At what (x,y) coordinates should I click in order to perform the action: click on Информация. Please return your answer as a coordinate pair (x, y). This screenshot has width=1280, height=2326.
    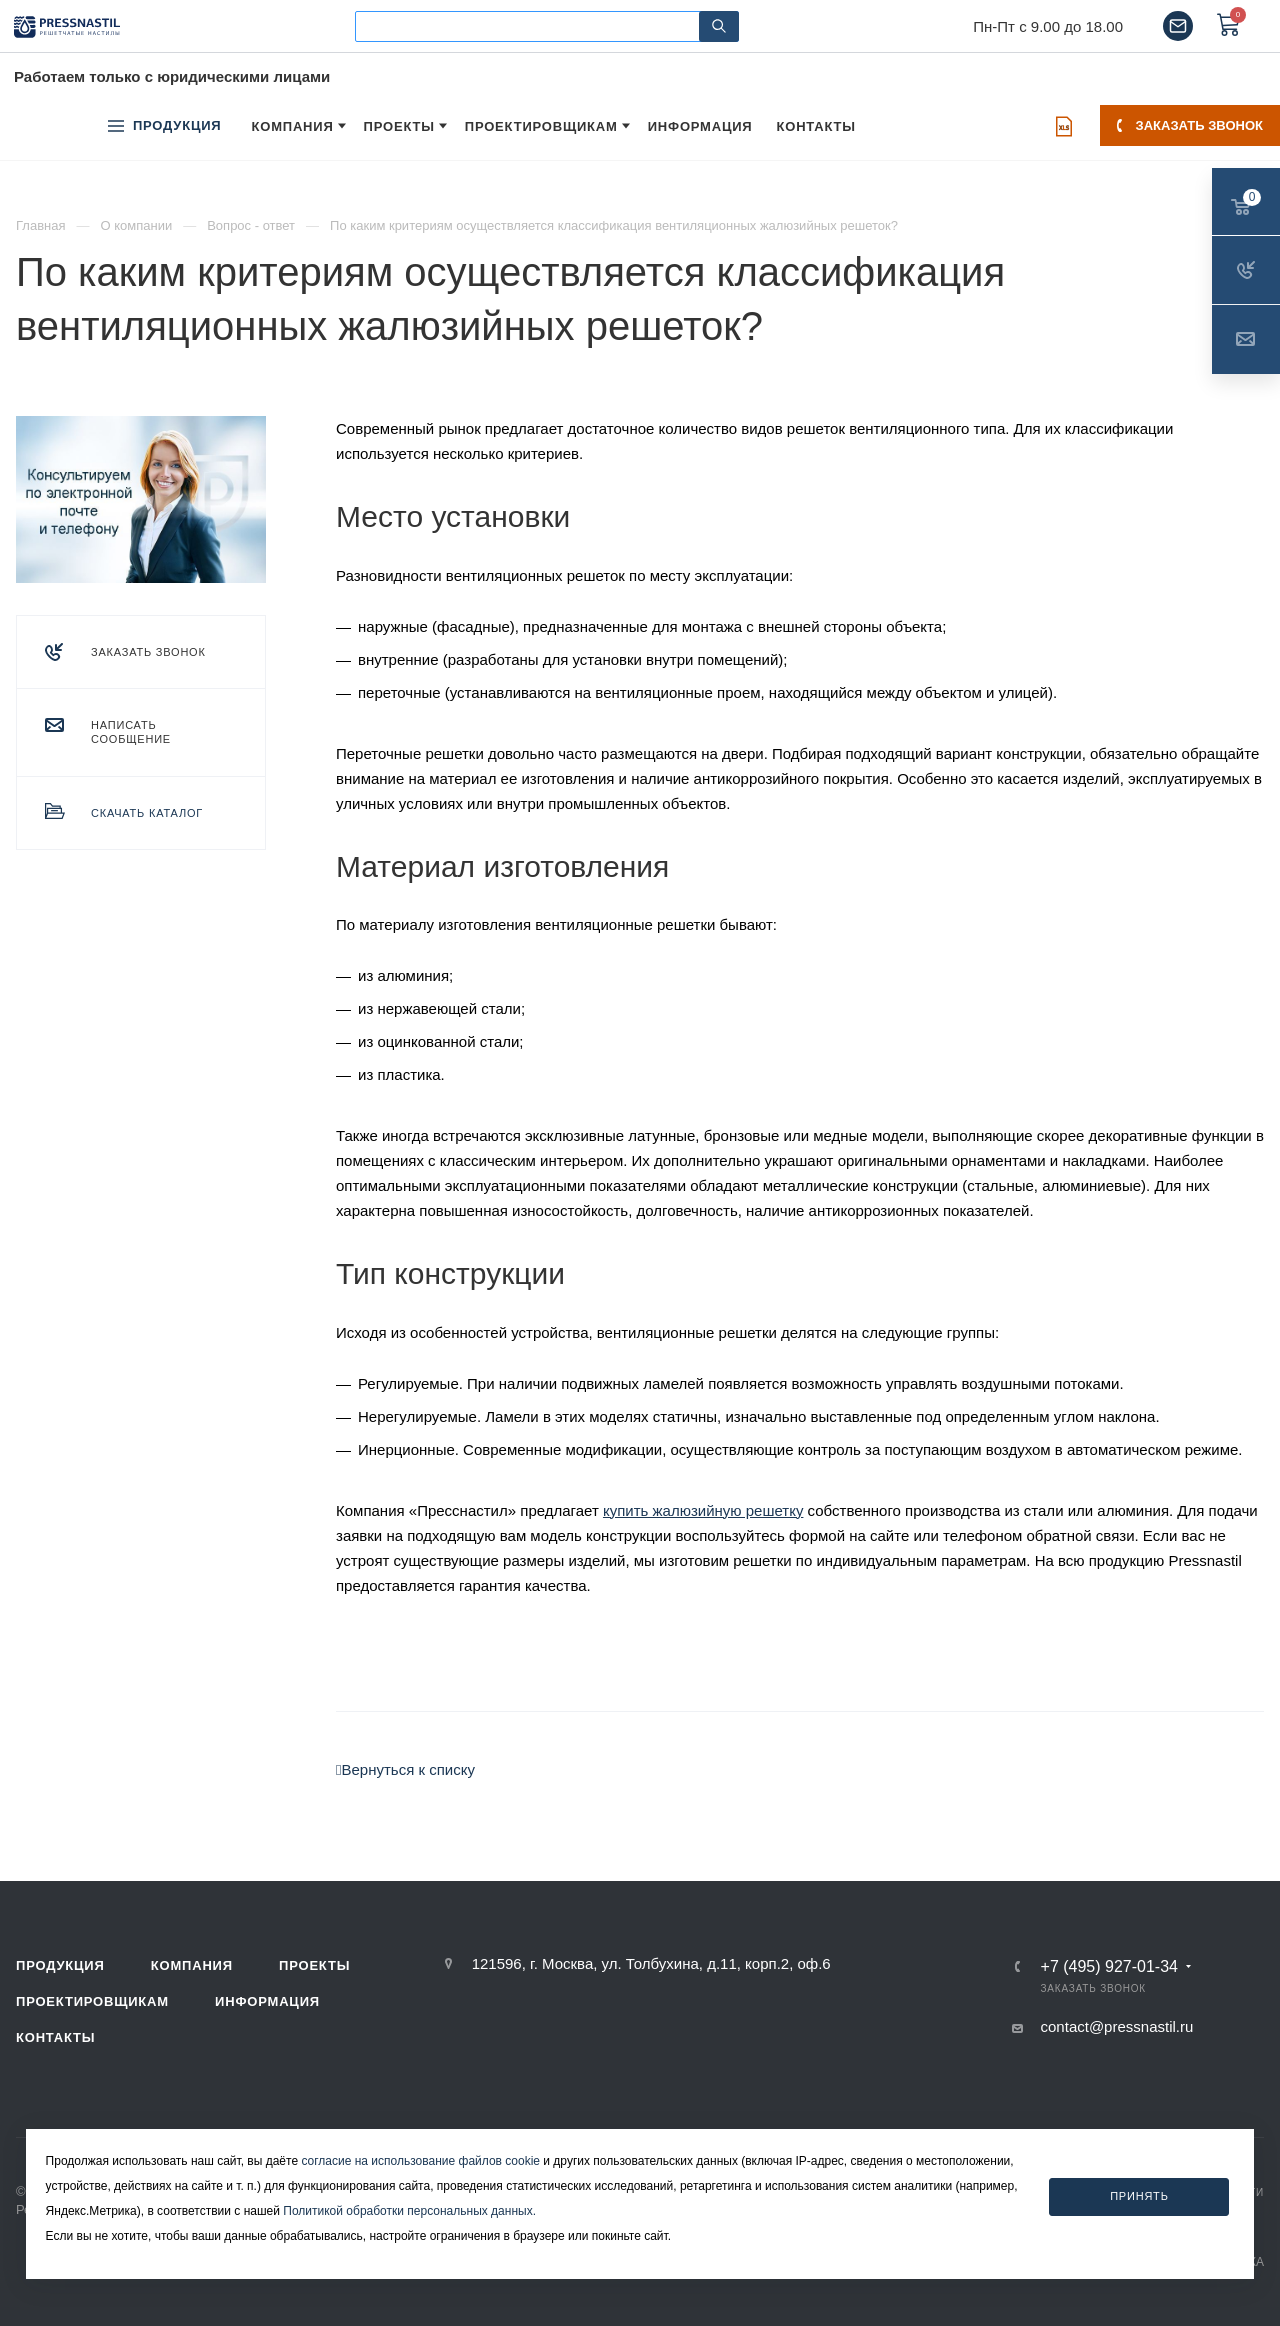
    Looking at the image, I should click on (267, 2001).